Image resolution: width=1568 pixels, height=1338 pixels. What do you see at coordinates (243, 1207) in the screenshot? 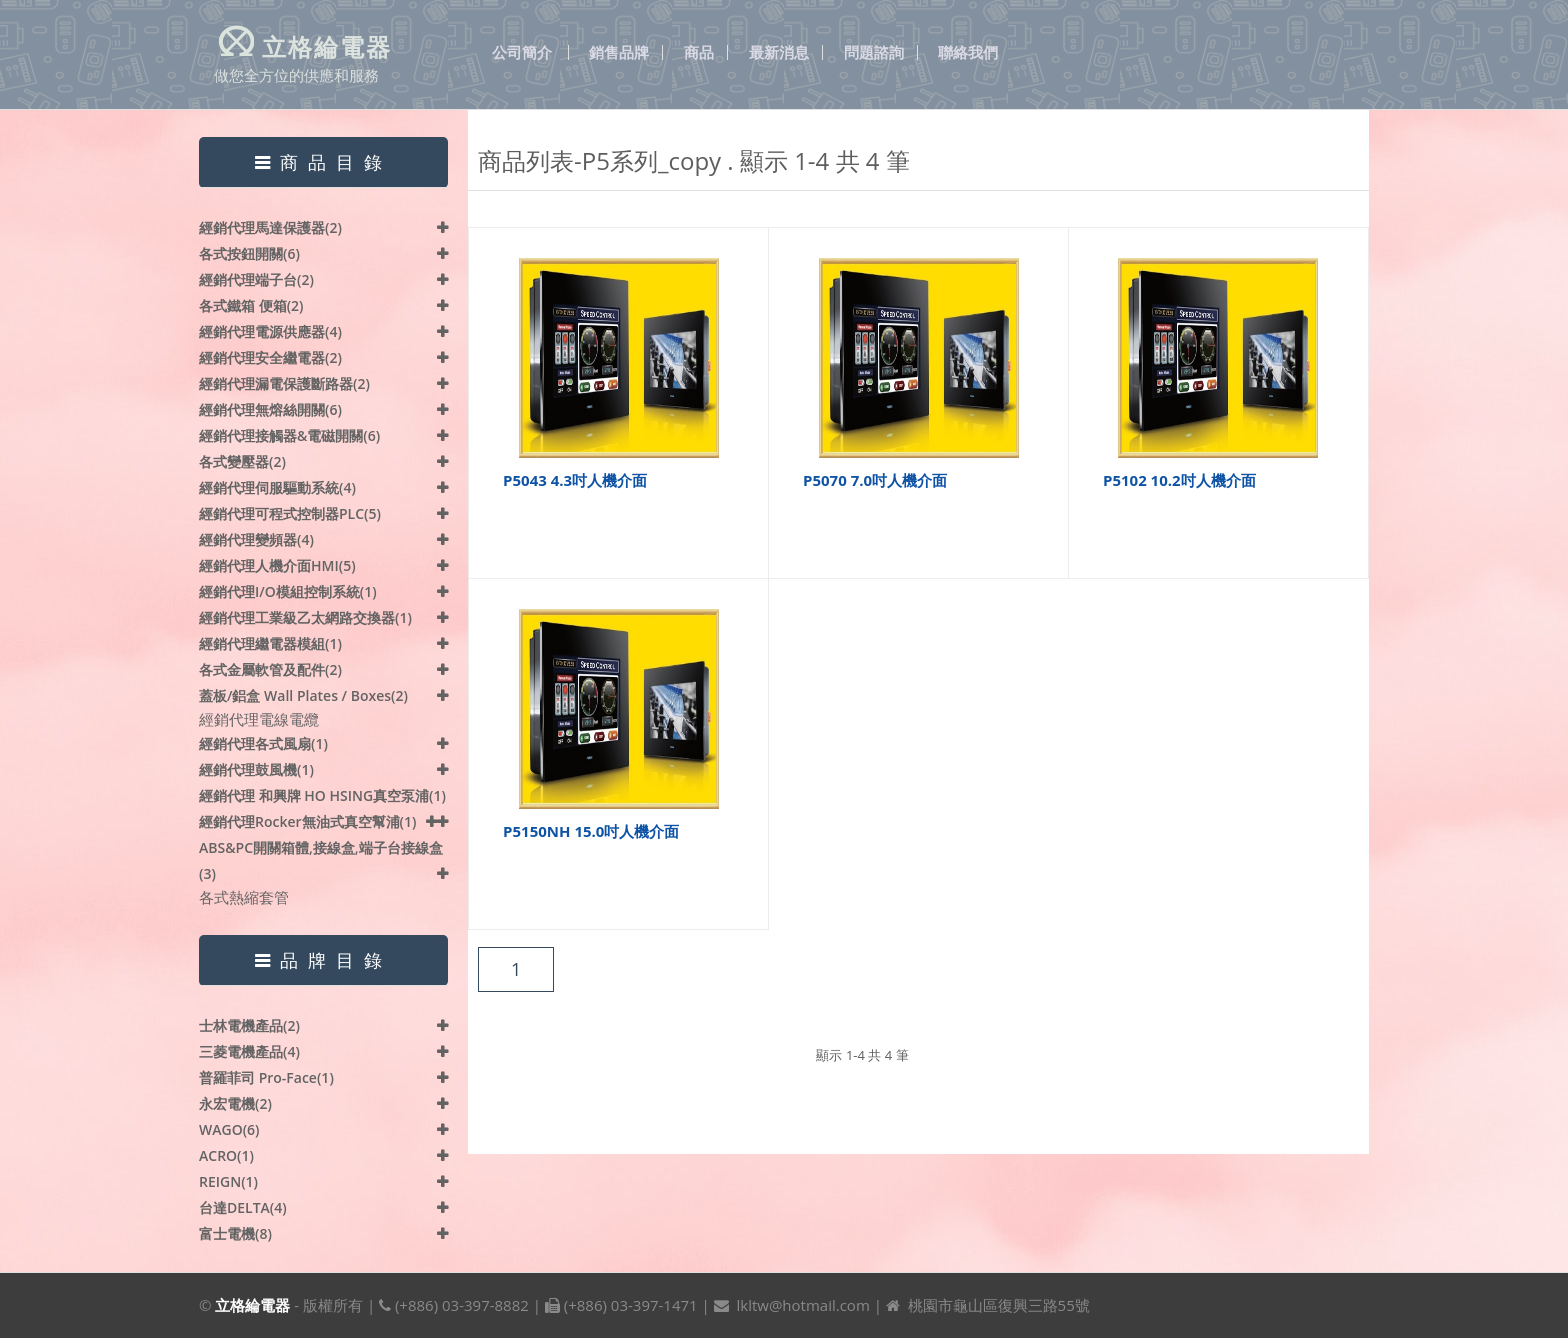
I see `台達DELTA(4)` at bounding box center [243, 1207].